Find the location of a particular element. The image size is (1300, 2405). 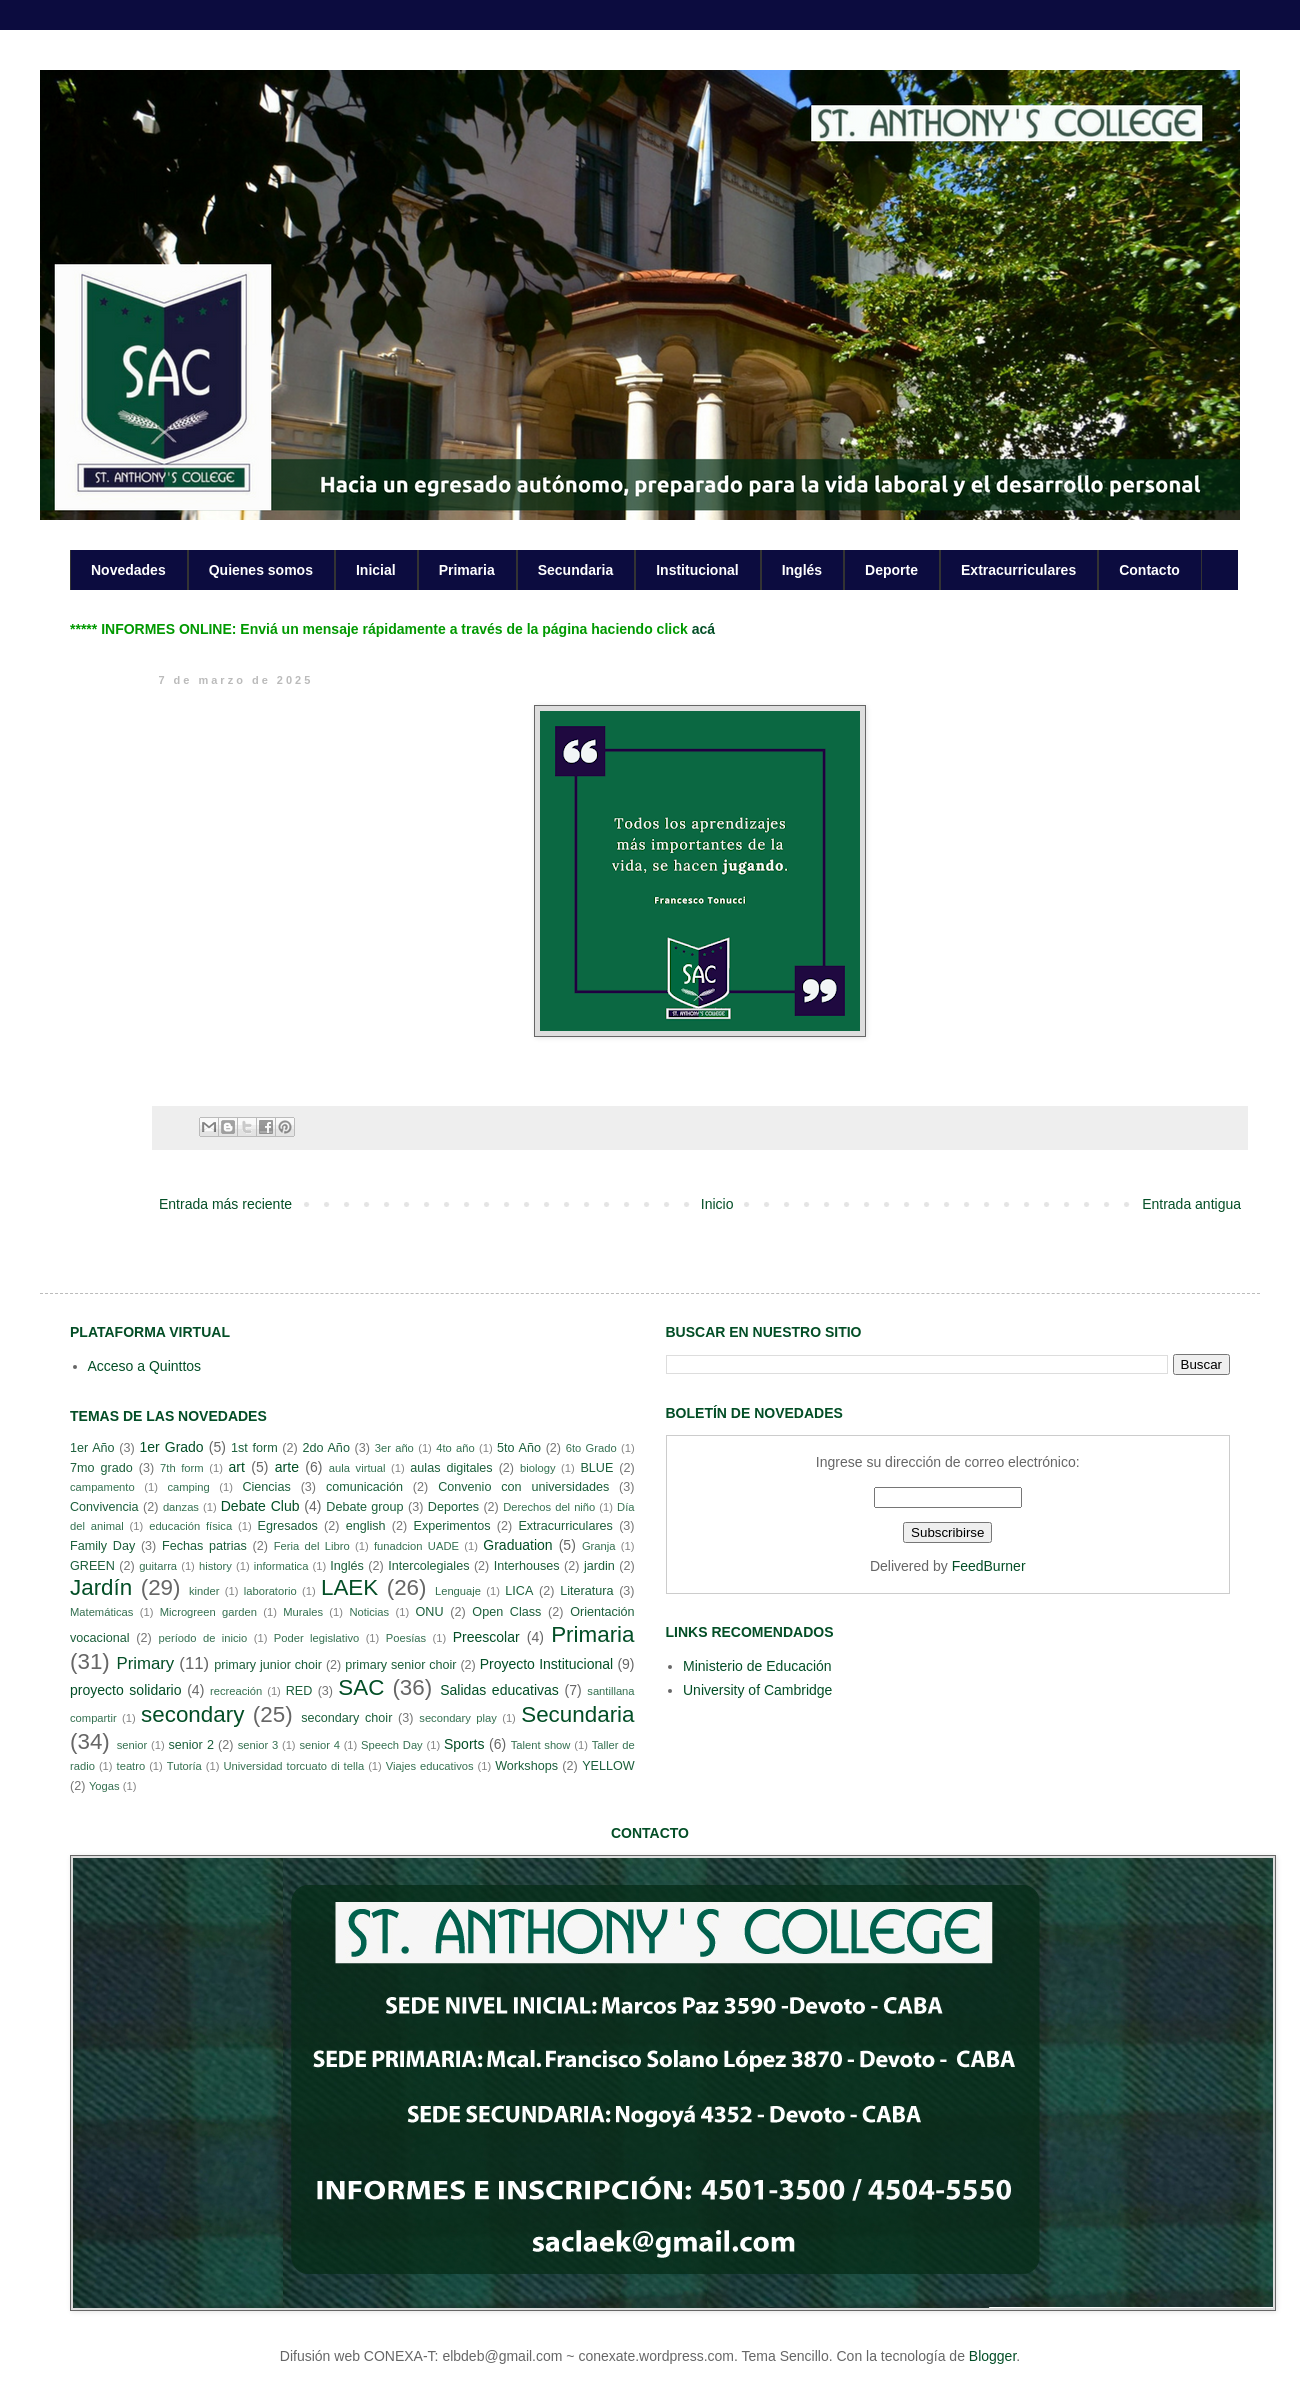

Granja is located at coordinates (599, 1546).